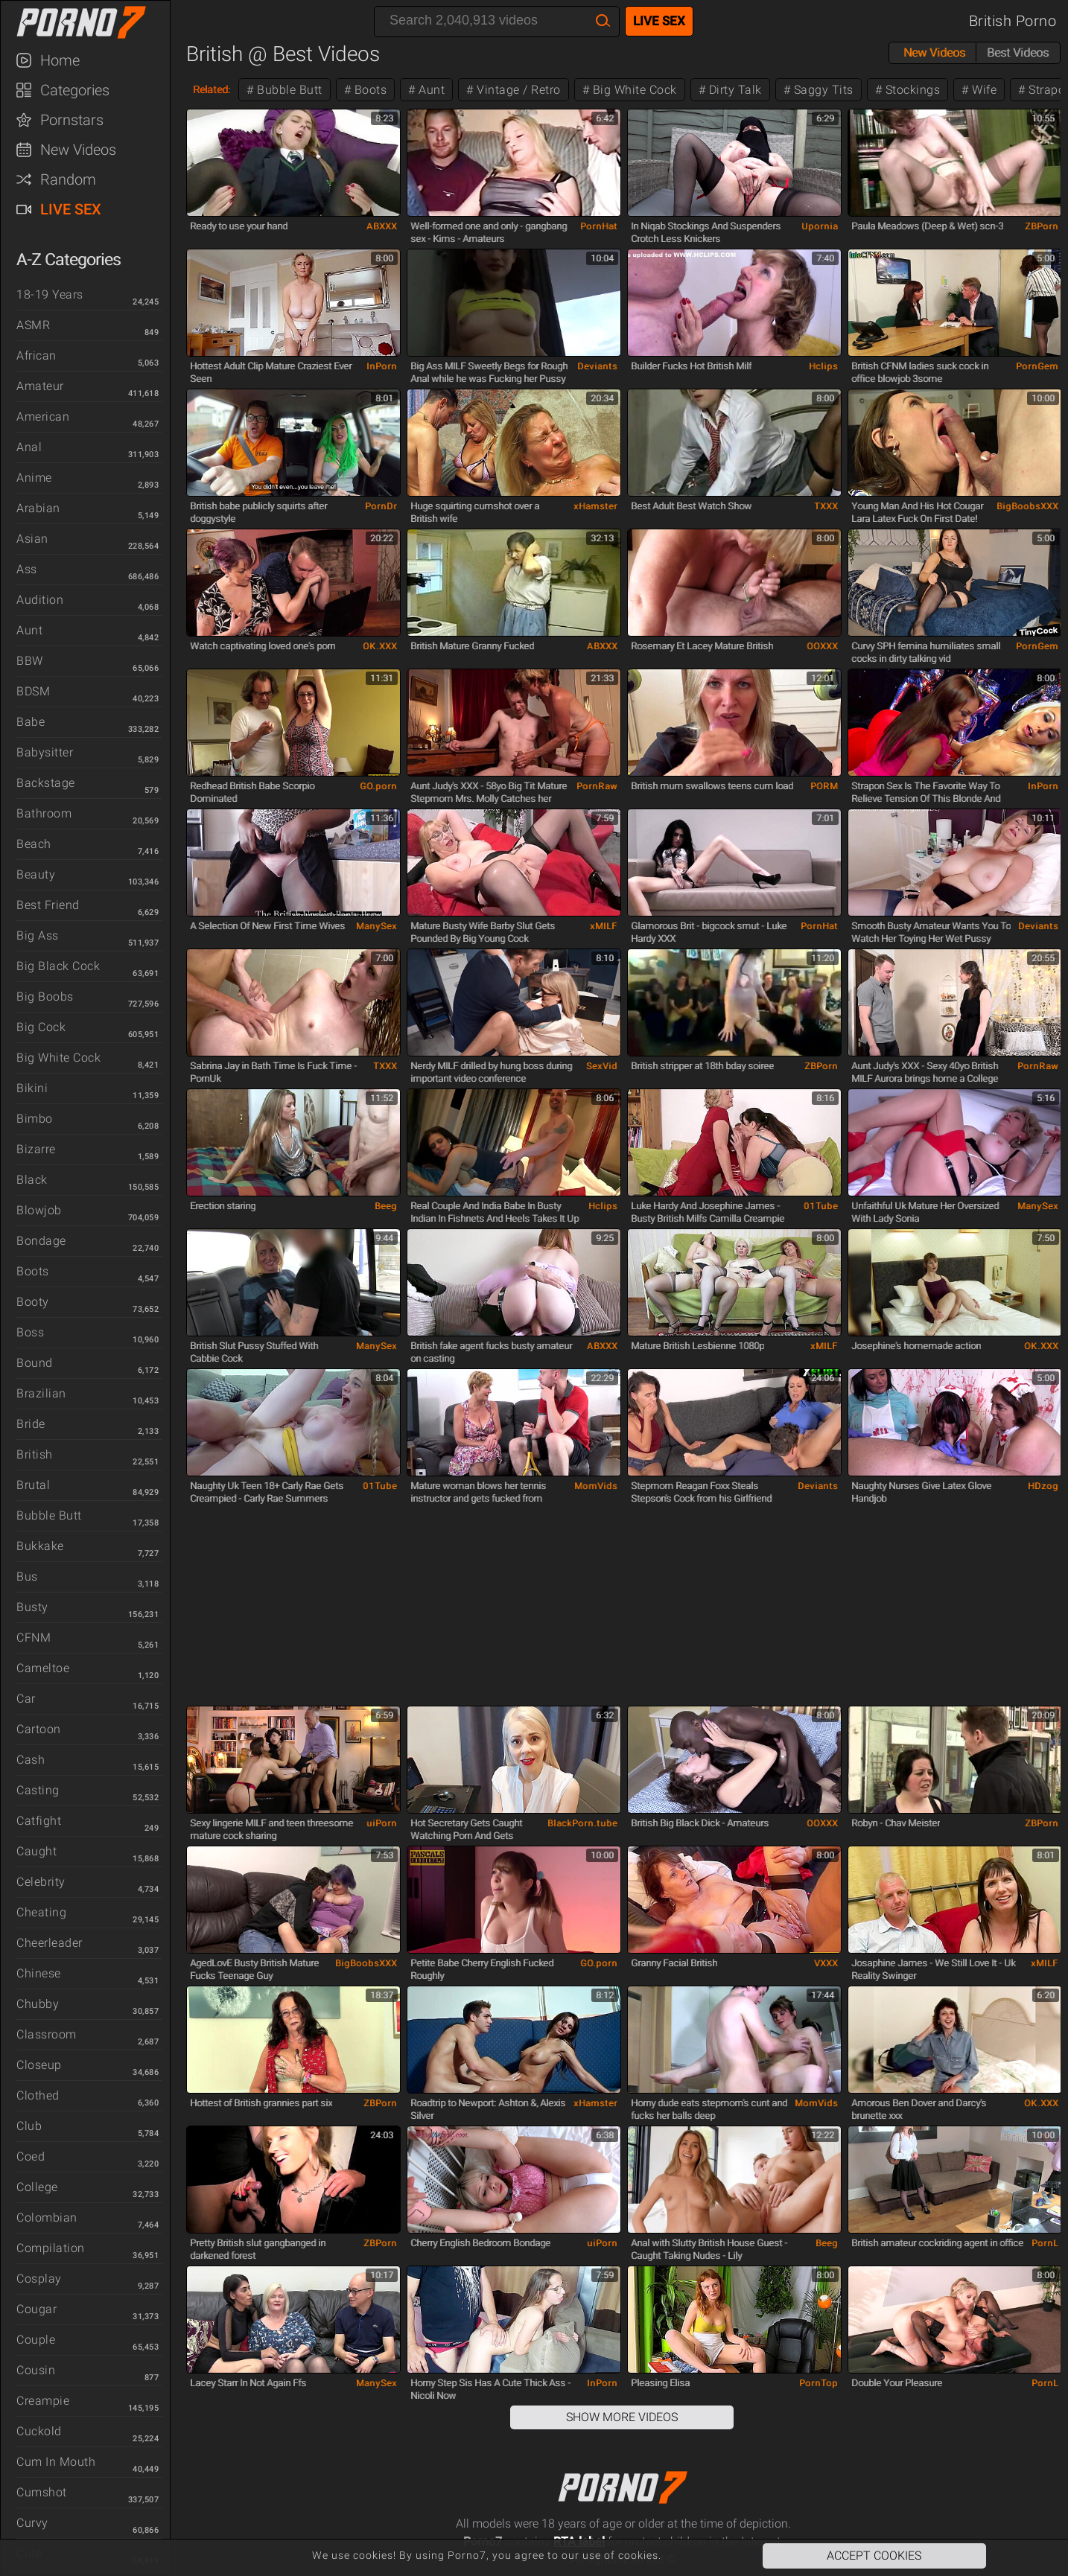 This screenshot has width=1068, height=2576. Describe the element at coordinates (822, 646) in the screenshot. I see `OOXXX` at that location.